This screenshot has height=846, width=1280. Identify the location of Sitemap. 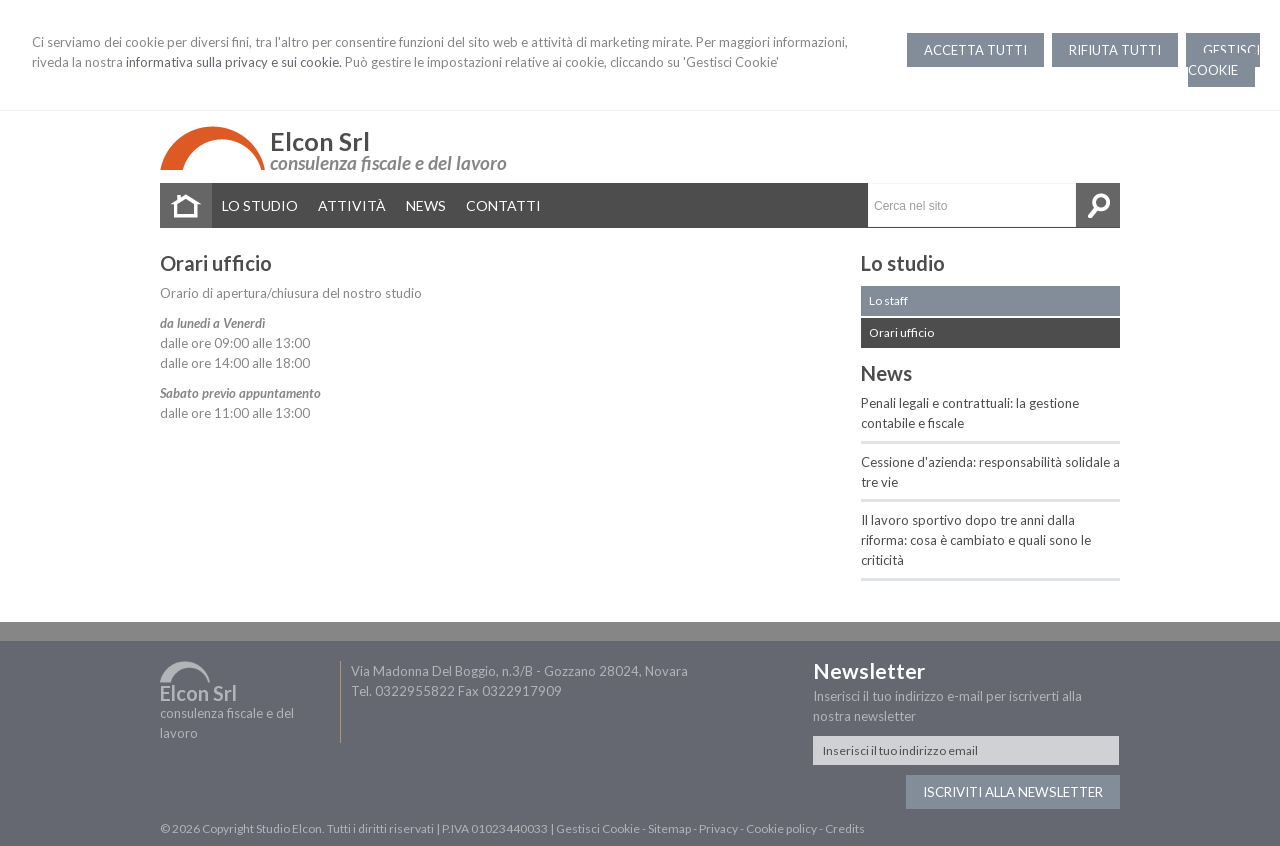
(669, 828).